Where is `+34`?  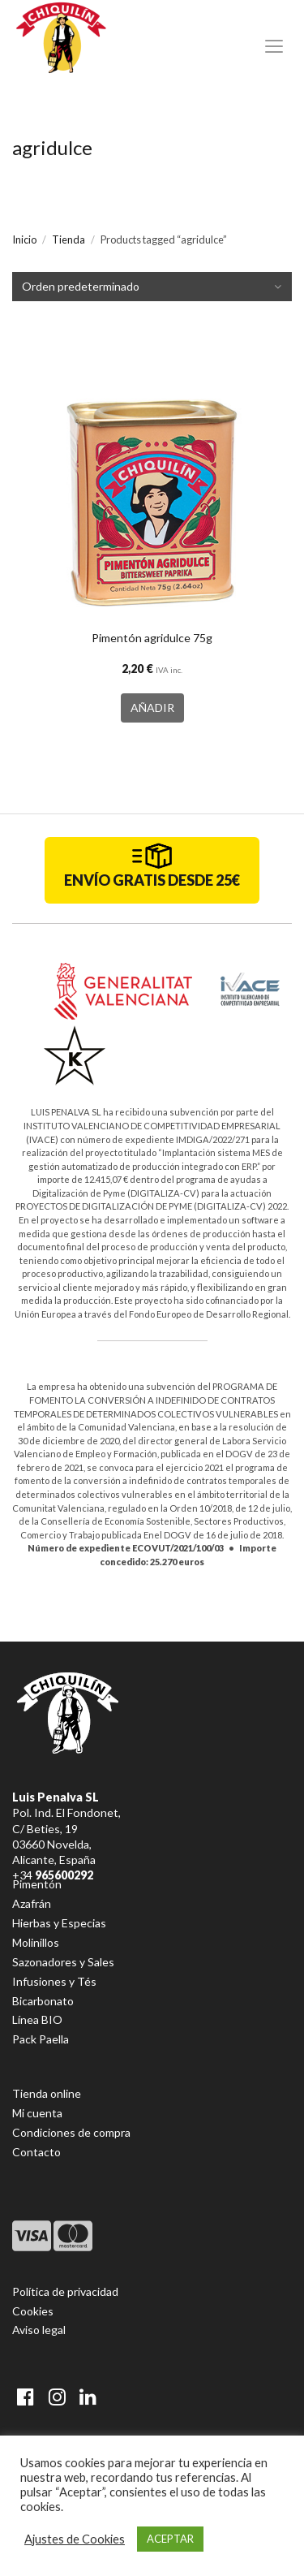
+34 is located at coordinates (52, 1875).